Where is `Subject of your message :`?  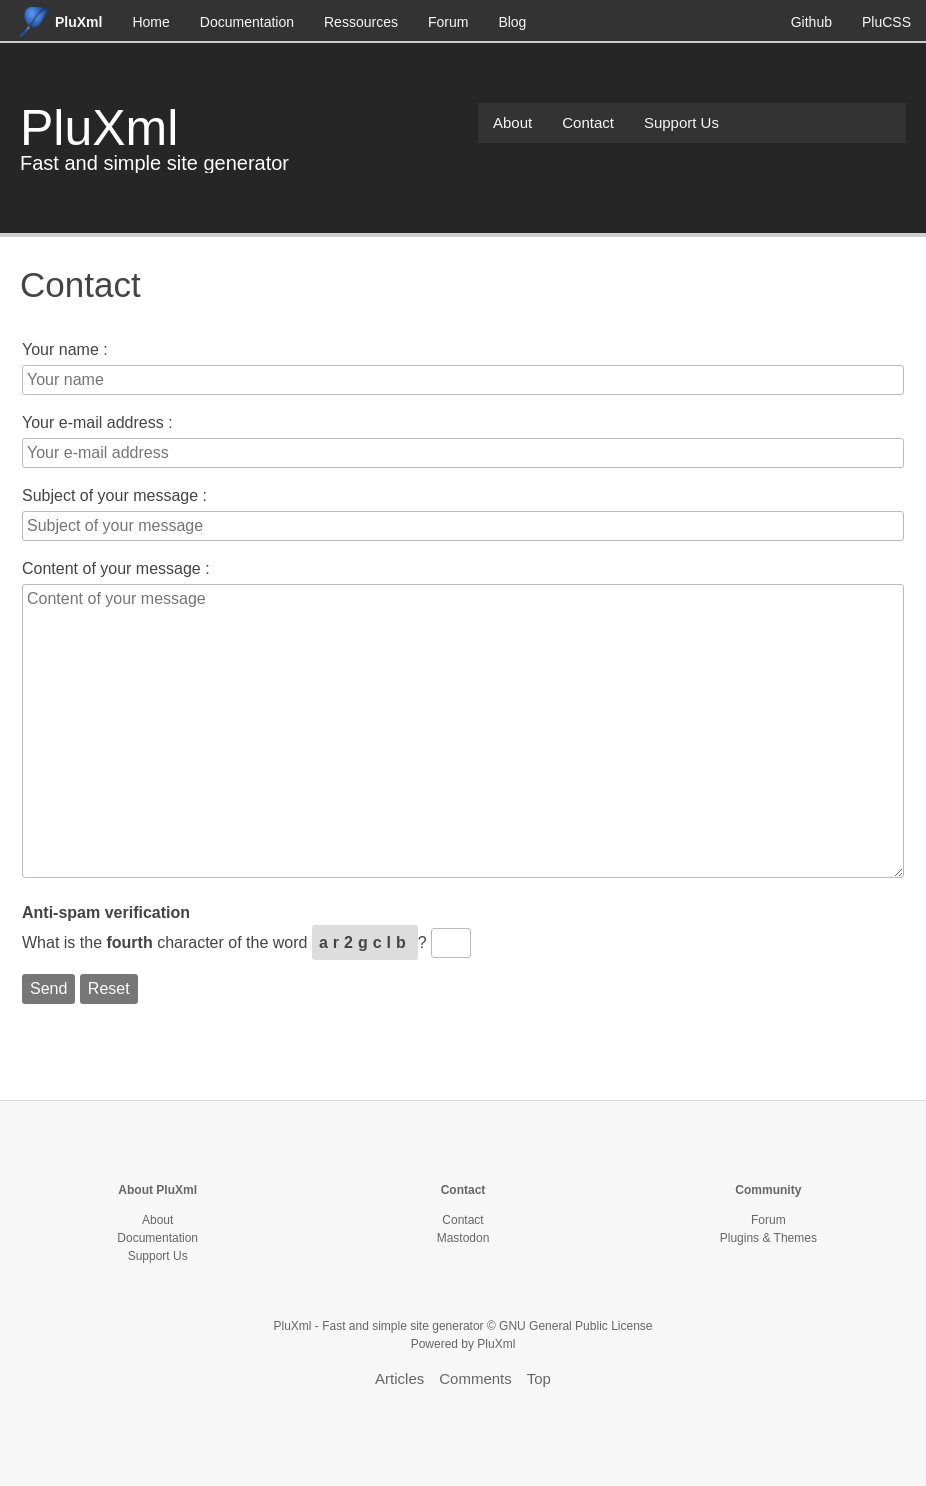 Subject of your message : is located at coordinates (114, 495).